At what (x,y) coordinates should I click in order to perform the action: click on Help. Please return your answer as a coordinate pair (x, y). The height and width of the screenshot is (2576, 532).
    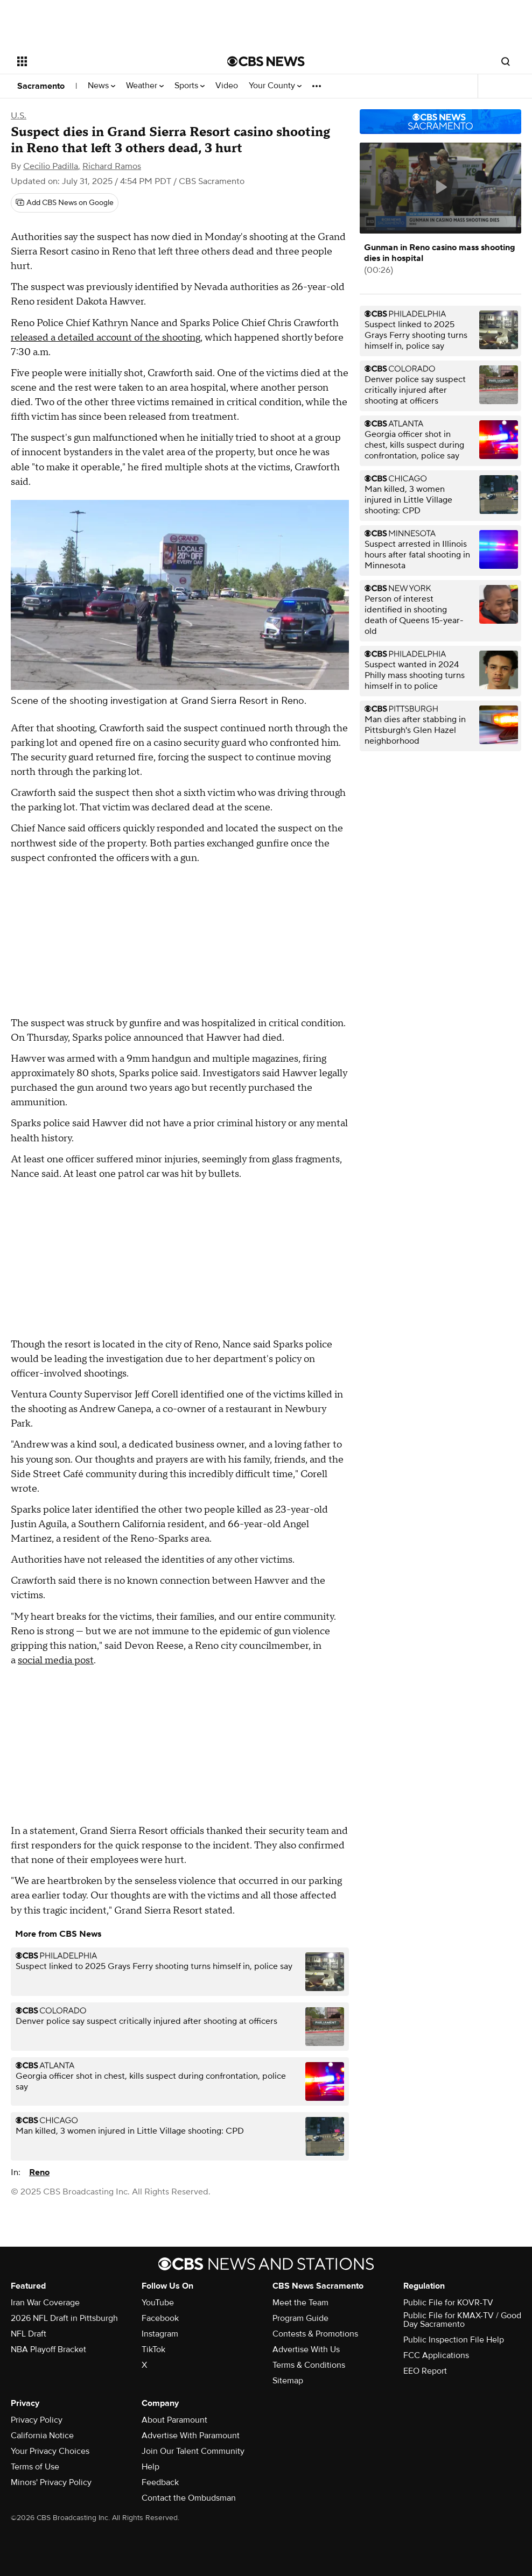
    Looking at the image, I should click on (150, 2466).